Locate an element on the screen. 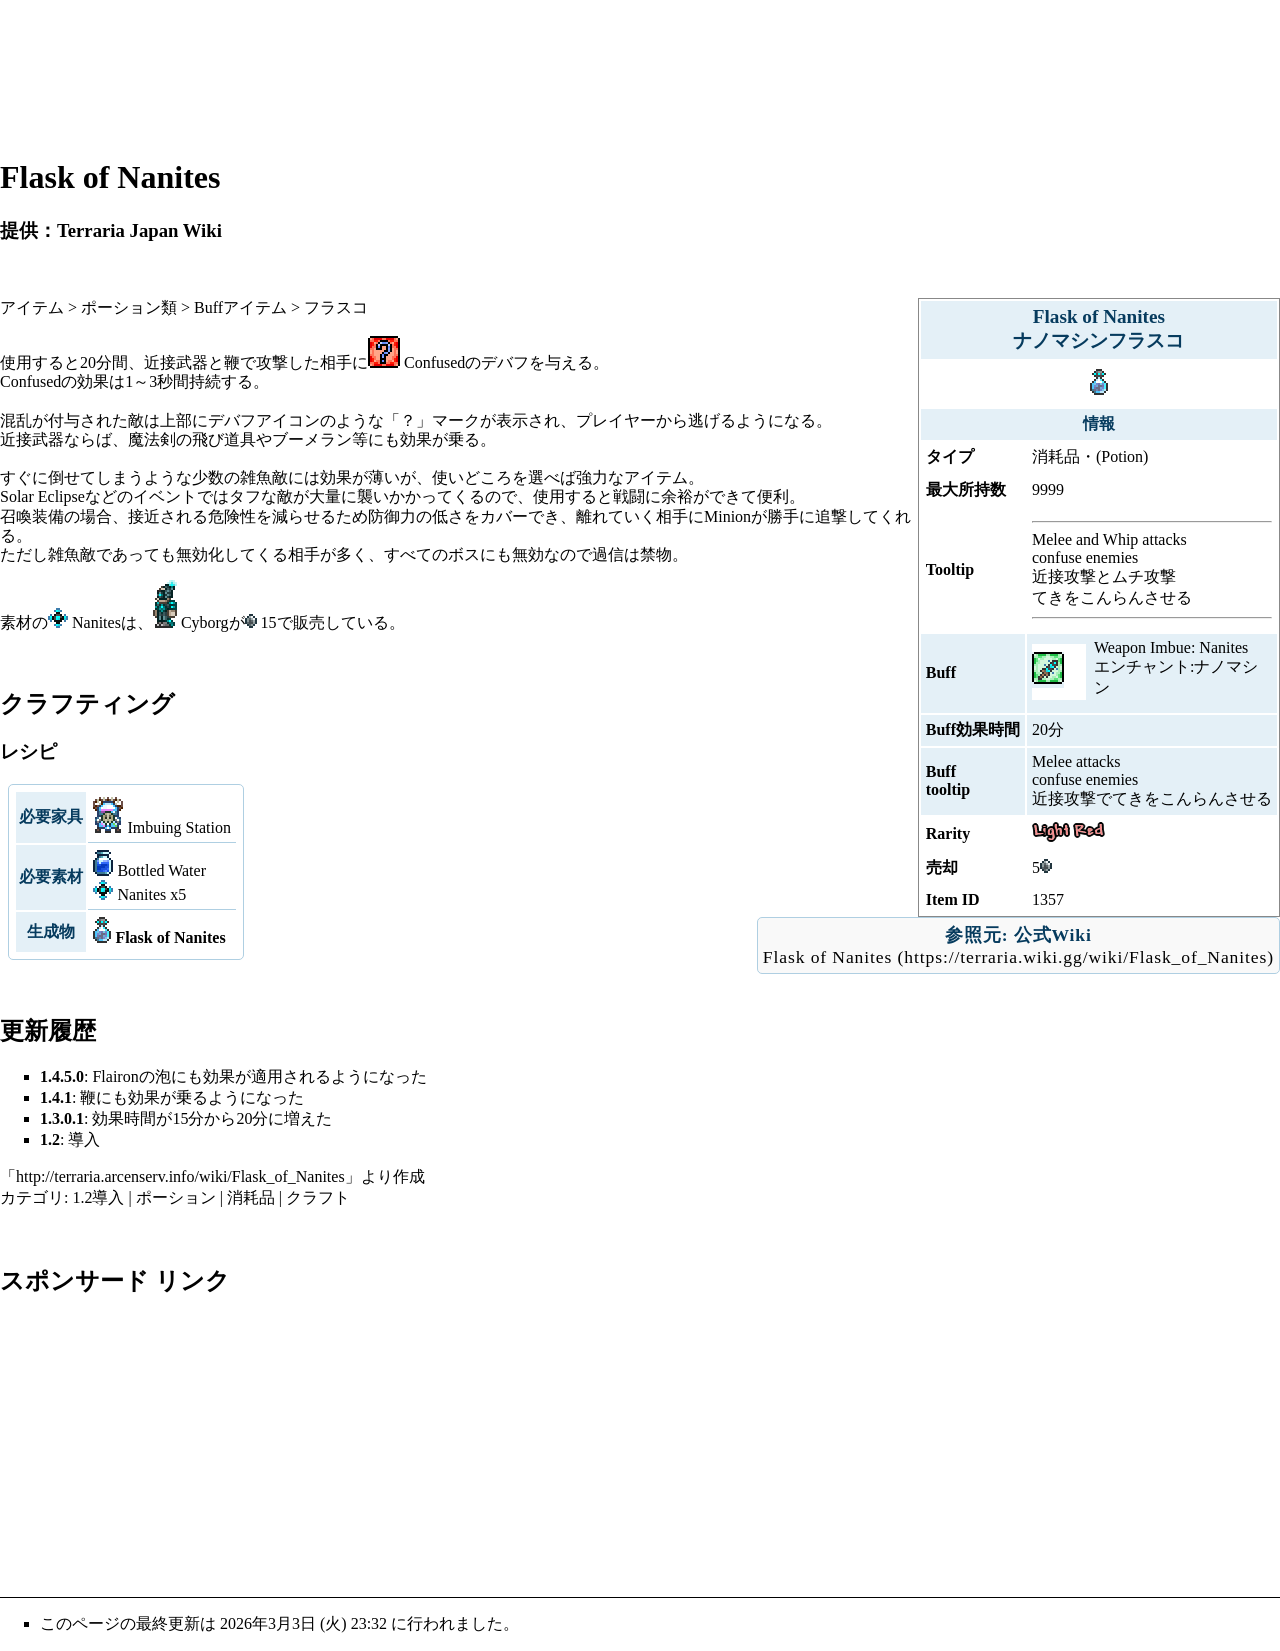 The height and width of the screenshot is (1651, 1280). Confused is located at coordinates (434, 362).